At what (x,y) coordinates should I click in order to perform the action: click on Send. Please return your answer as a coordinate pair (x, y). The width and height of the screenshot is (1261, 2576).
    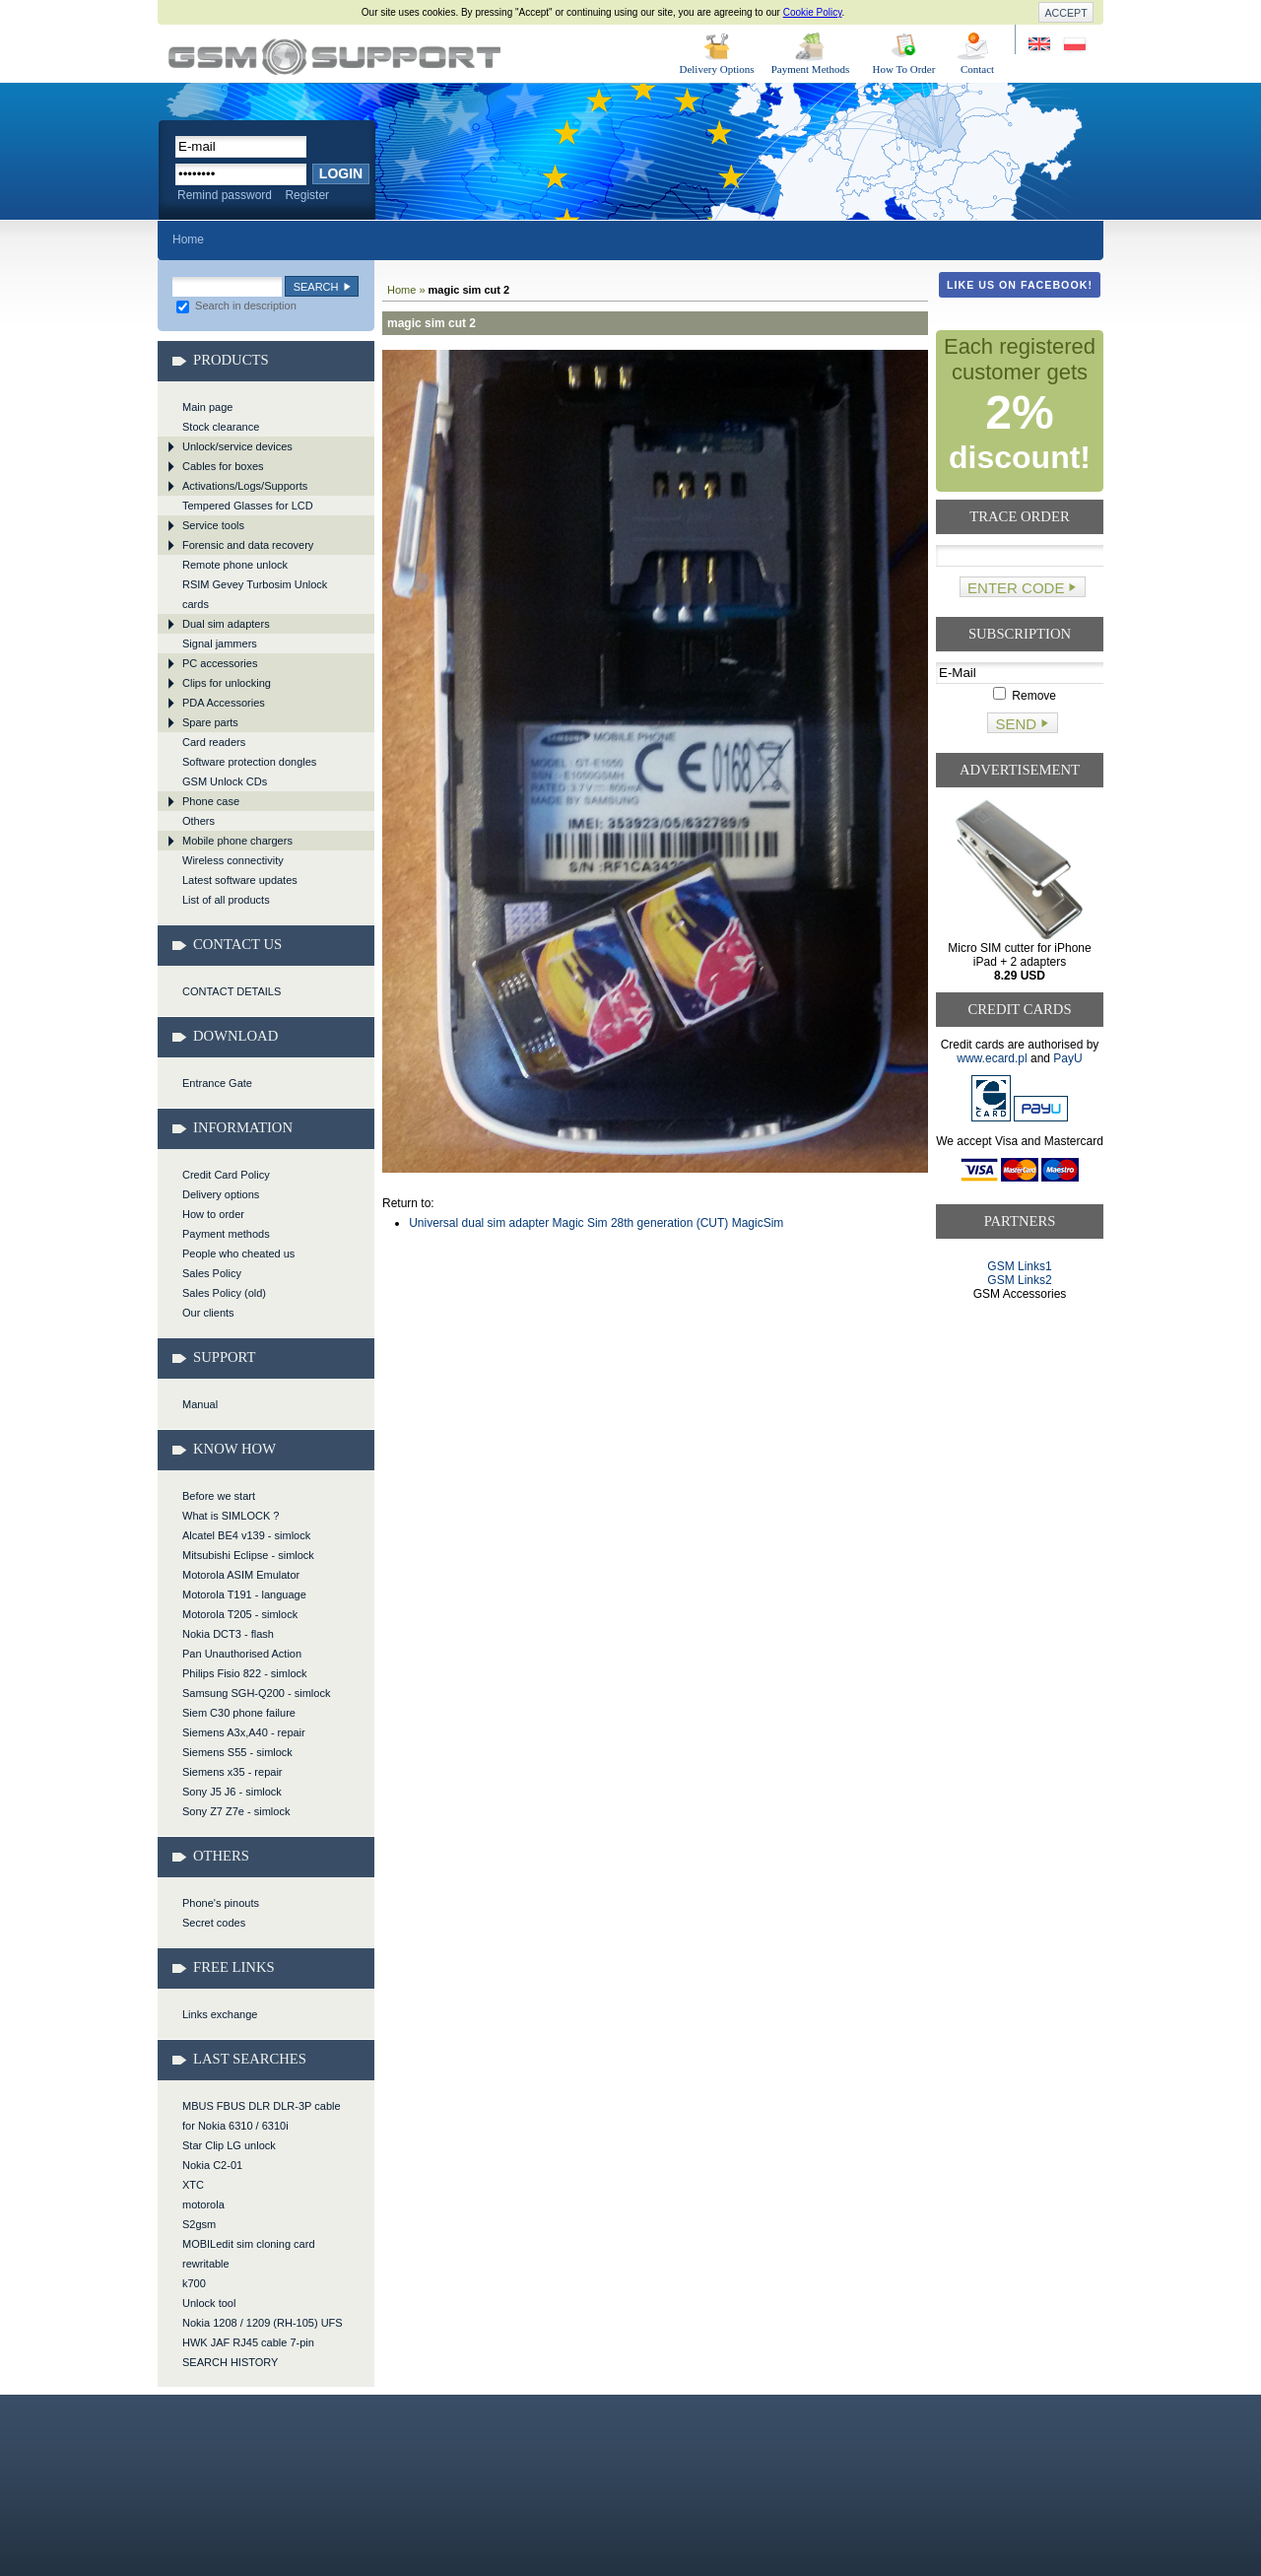
    Looking at the image, I should click on (1015, 723).